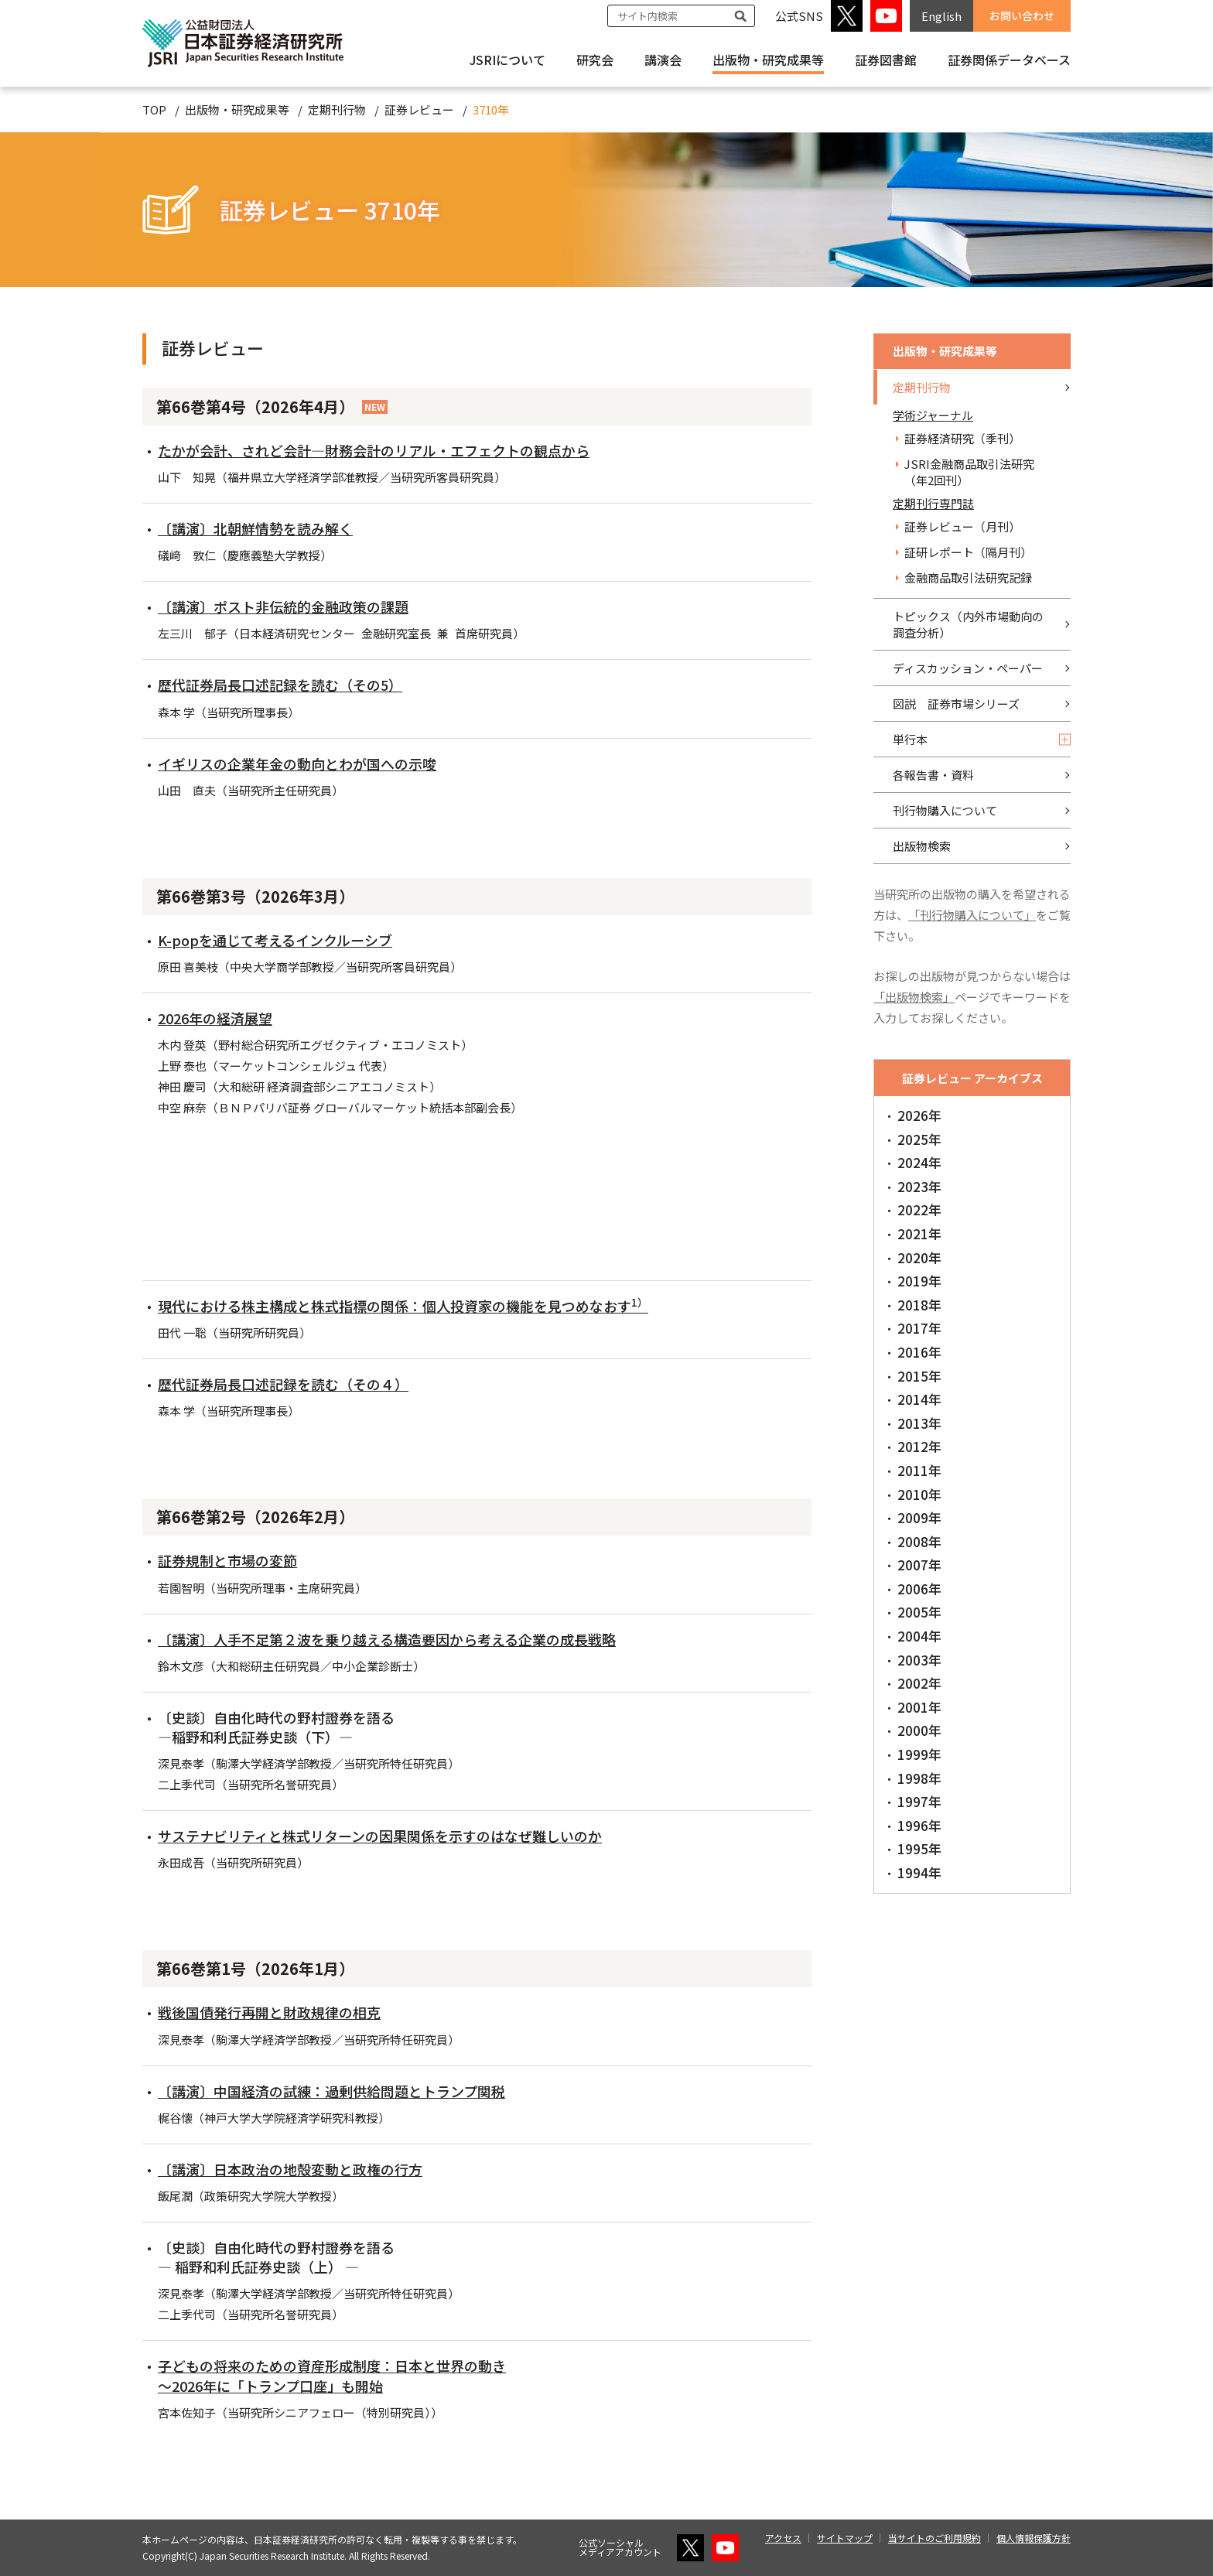  Describe the element at coordinates (919, 1209) in the screenshot. I see `2022年` at that location.